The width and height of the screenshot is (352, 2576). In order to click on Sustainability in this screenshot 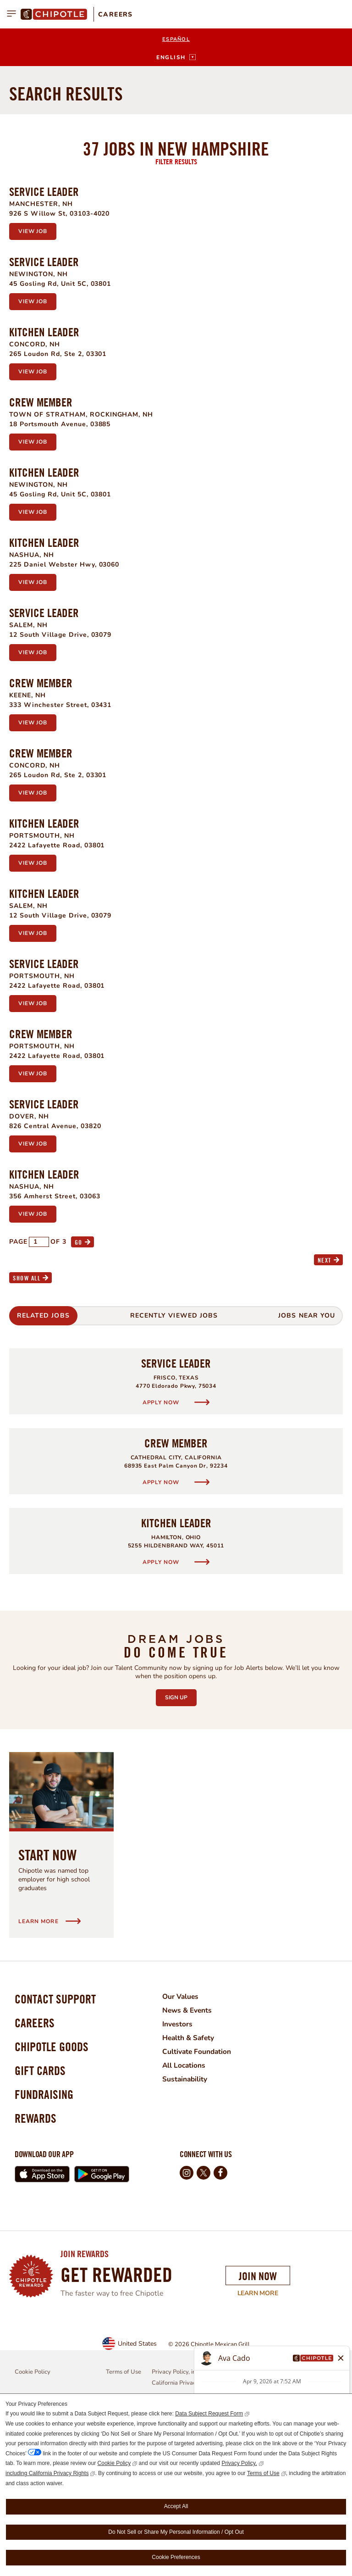, I will do `click(190, 2214)`.